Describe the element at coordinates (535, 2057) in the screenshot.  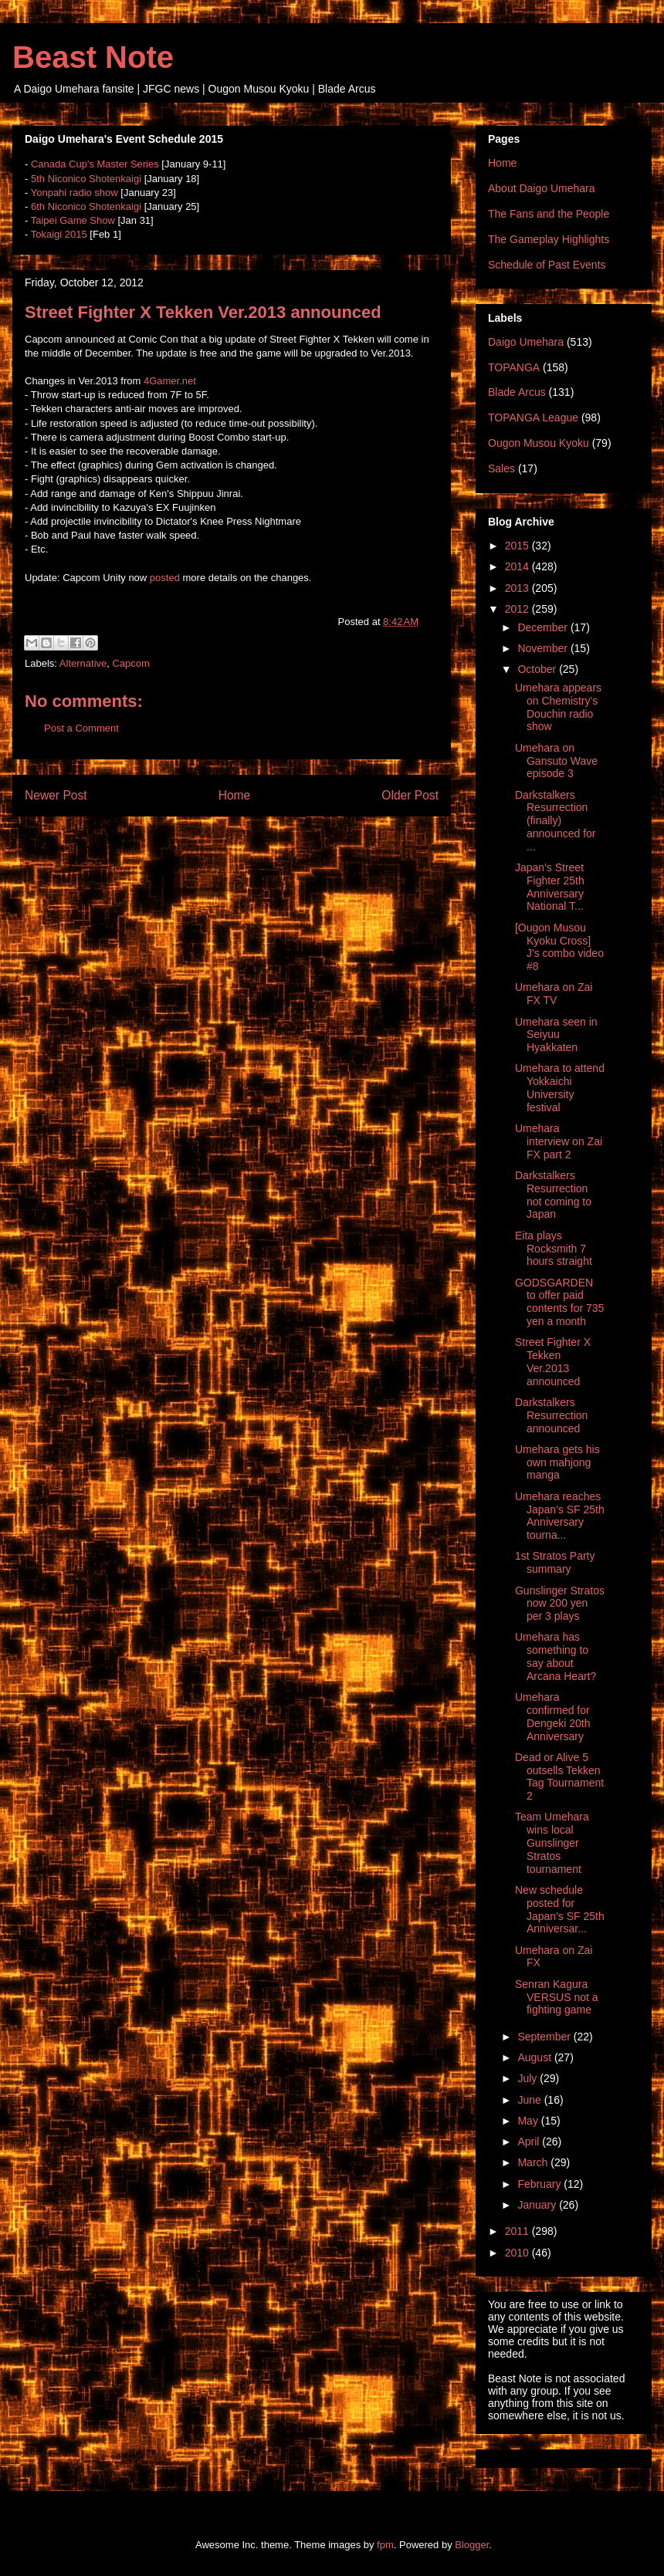
I see `August` at that location.